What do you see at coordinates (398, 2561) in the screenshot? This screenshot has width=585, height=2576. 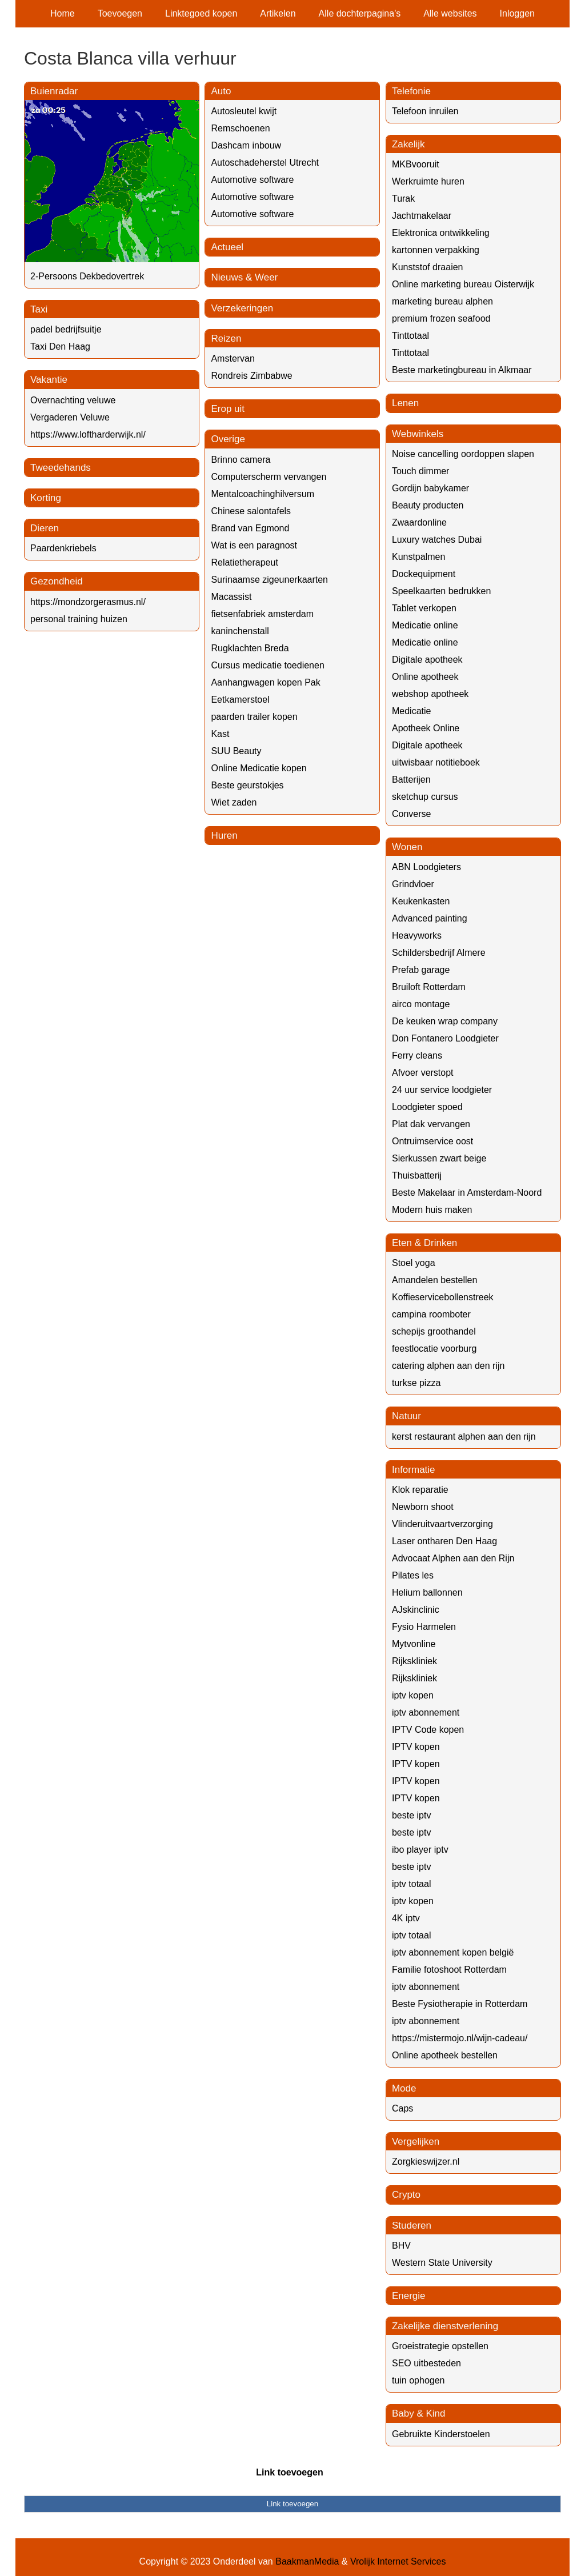 I see `Vrolijk Internet Services` at bounding box center [398, 2561].